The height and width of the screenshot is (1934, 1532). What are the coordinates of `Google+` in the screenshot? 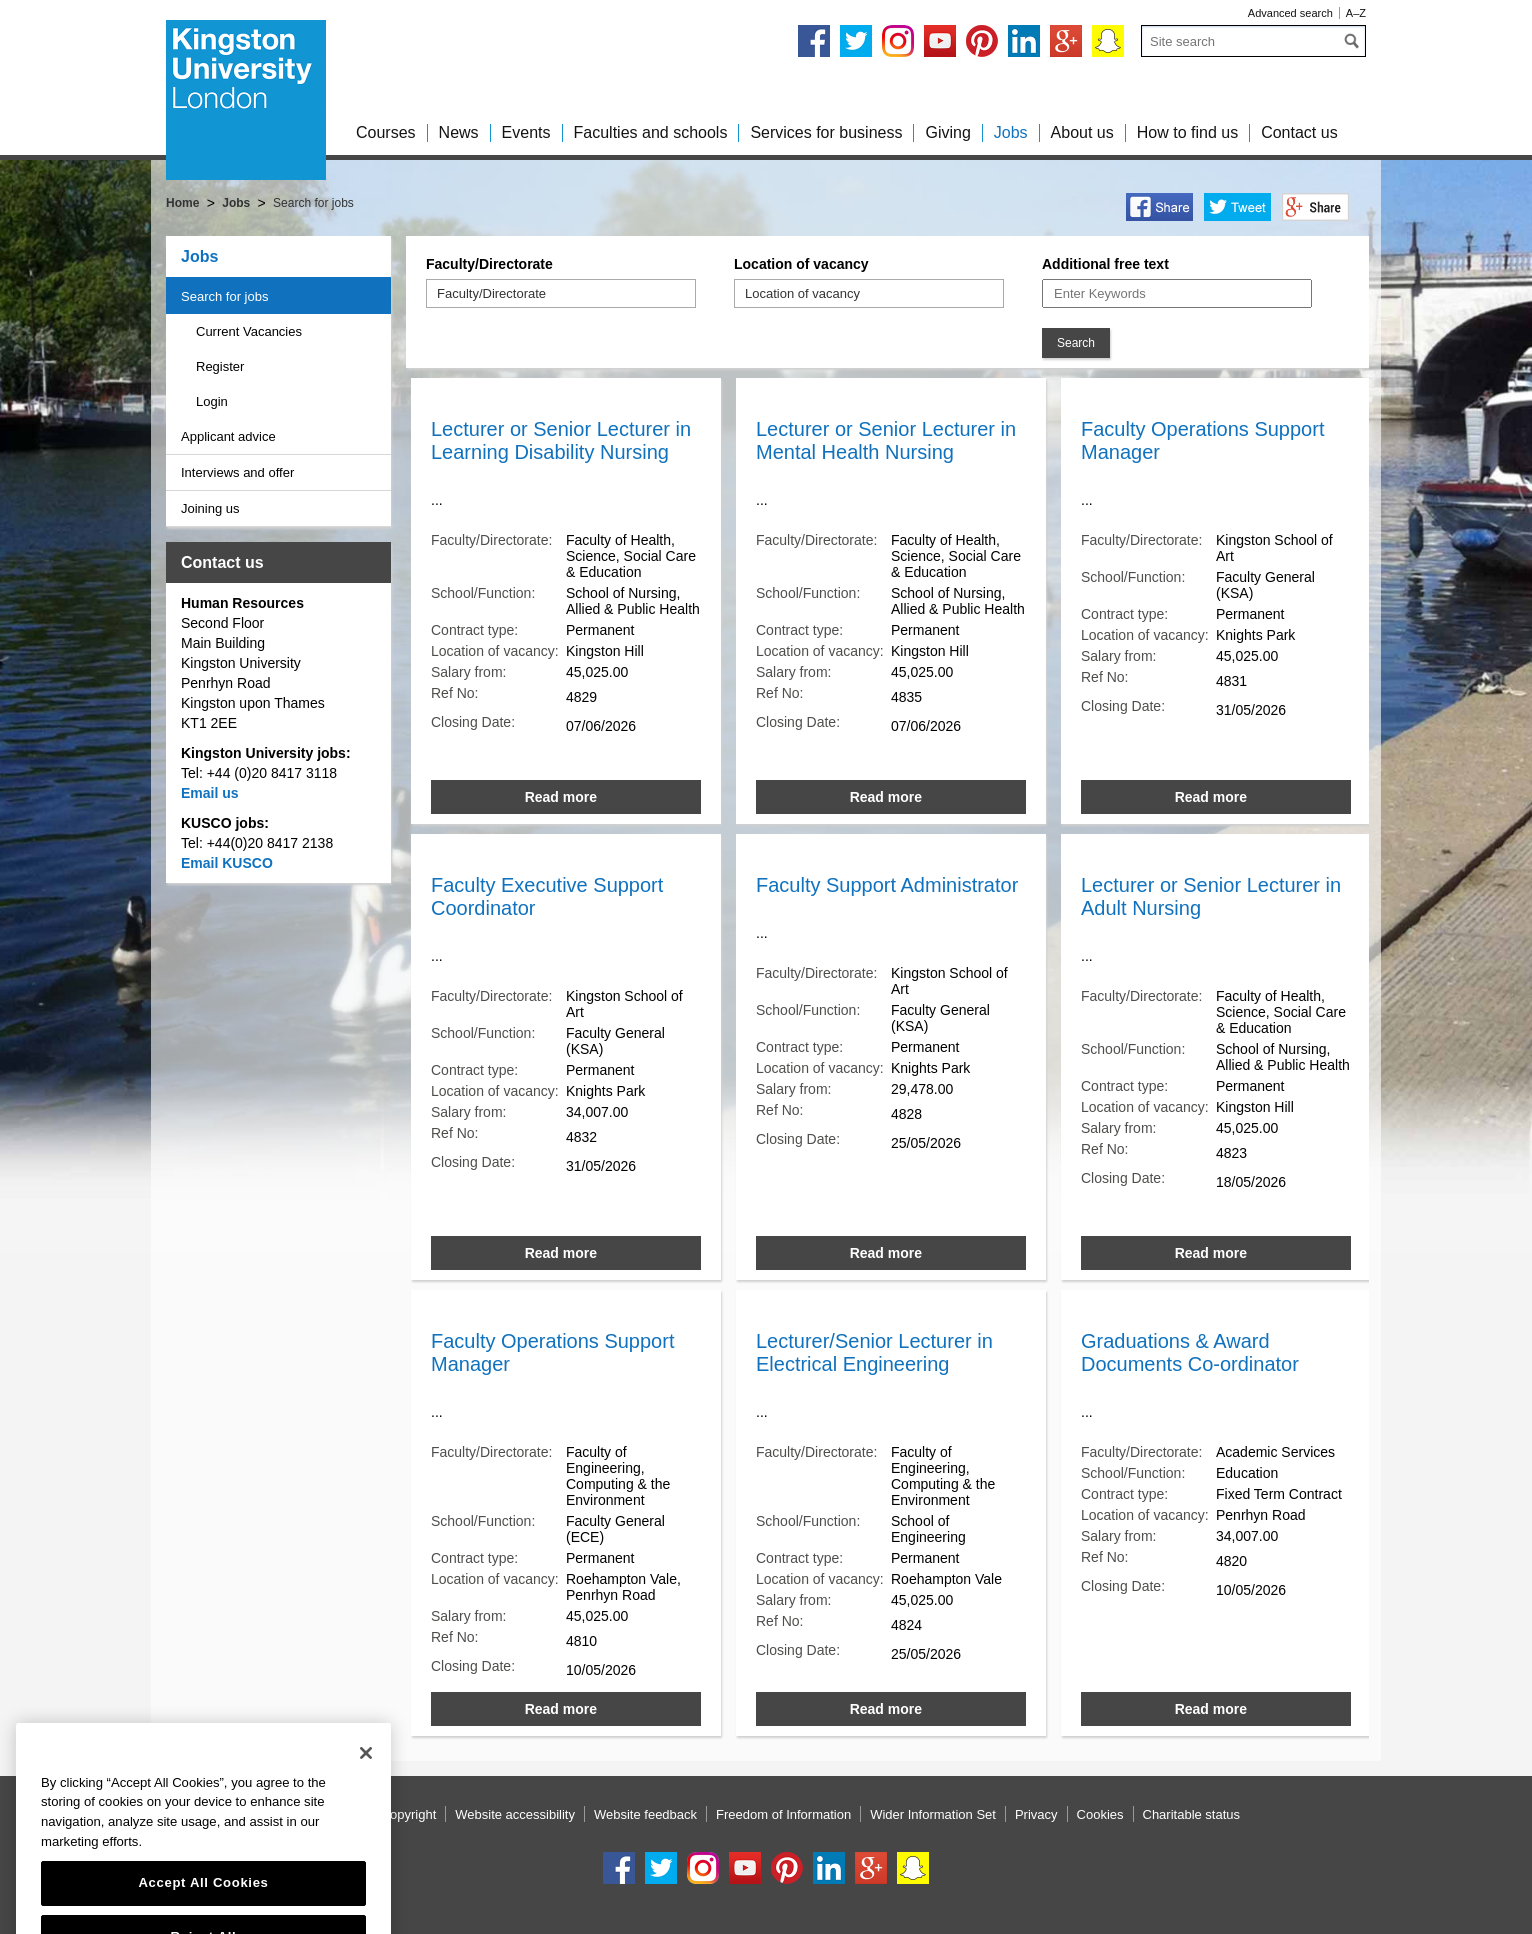 It's located at (1066, 41).